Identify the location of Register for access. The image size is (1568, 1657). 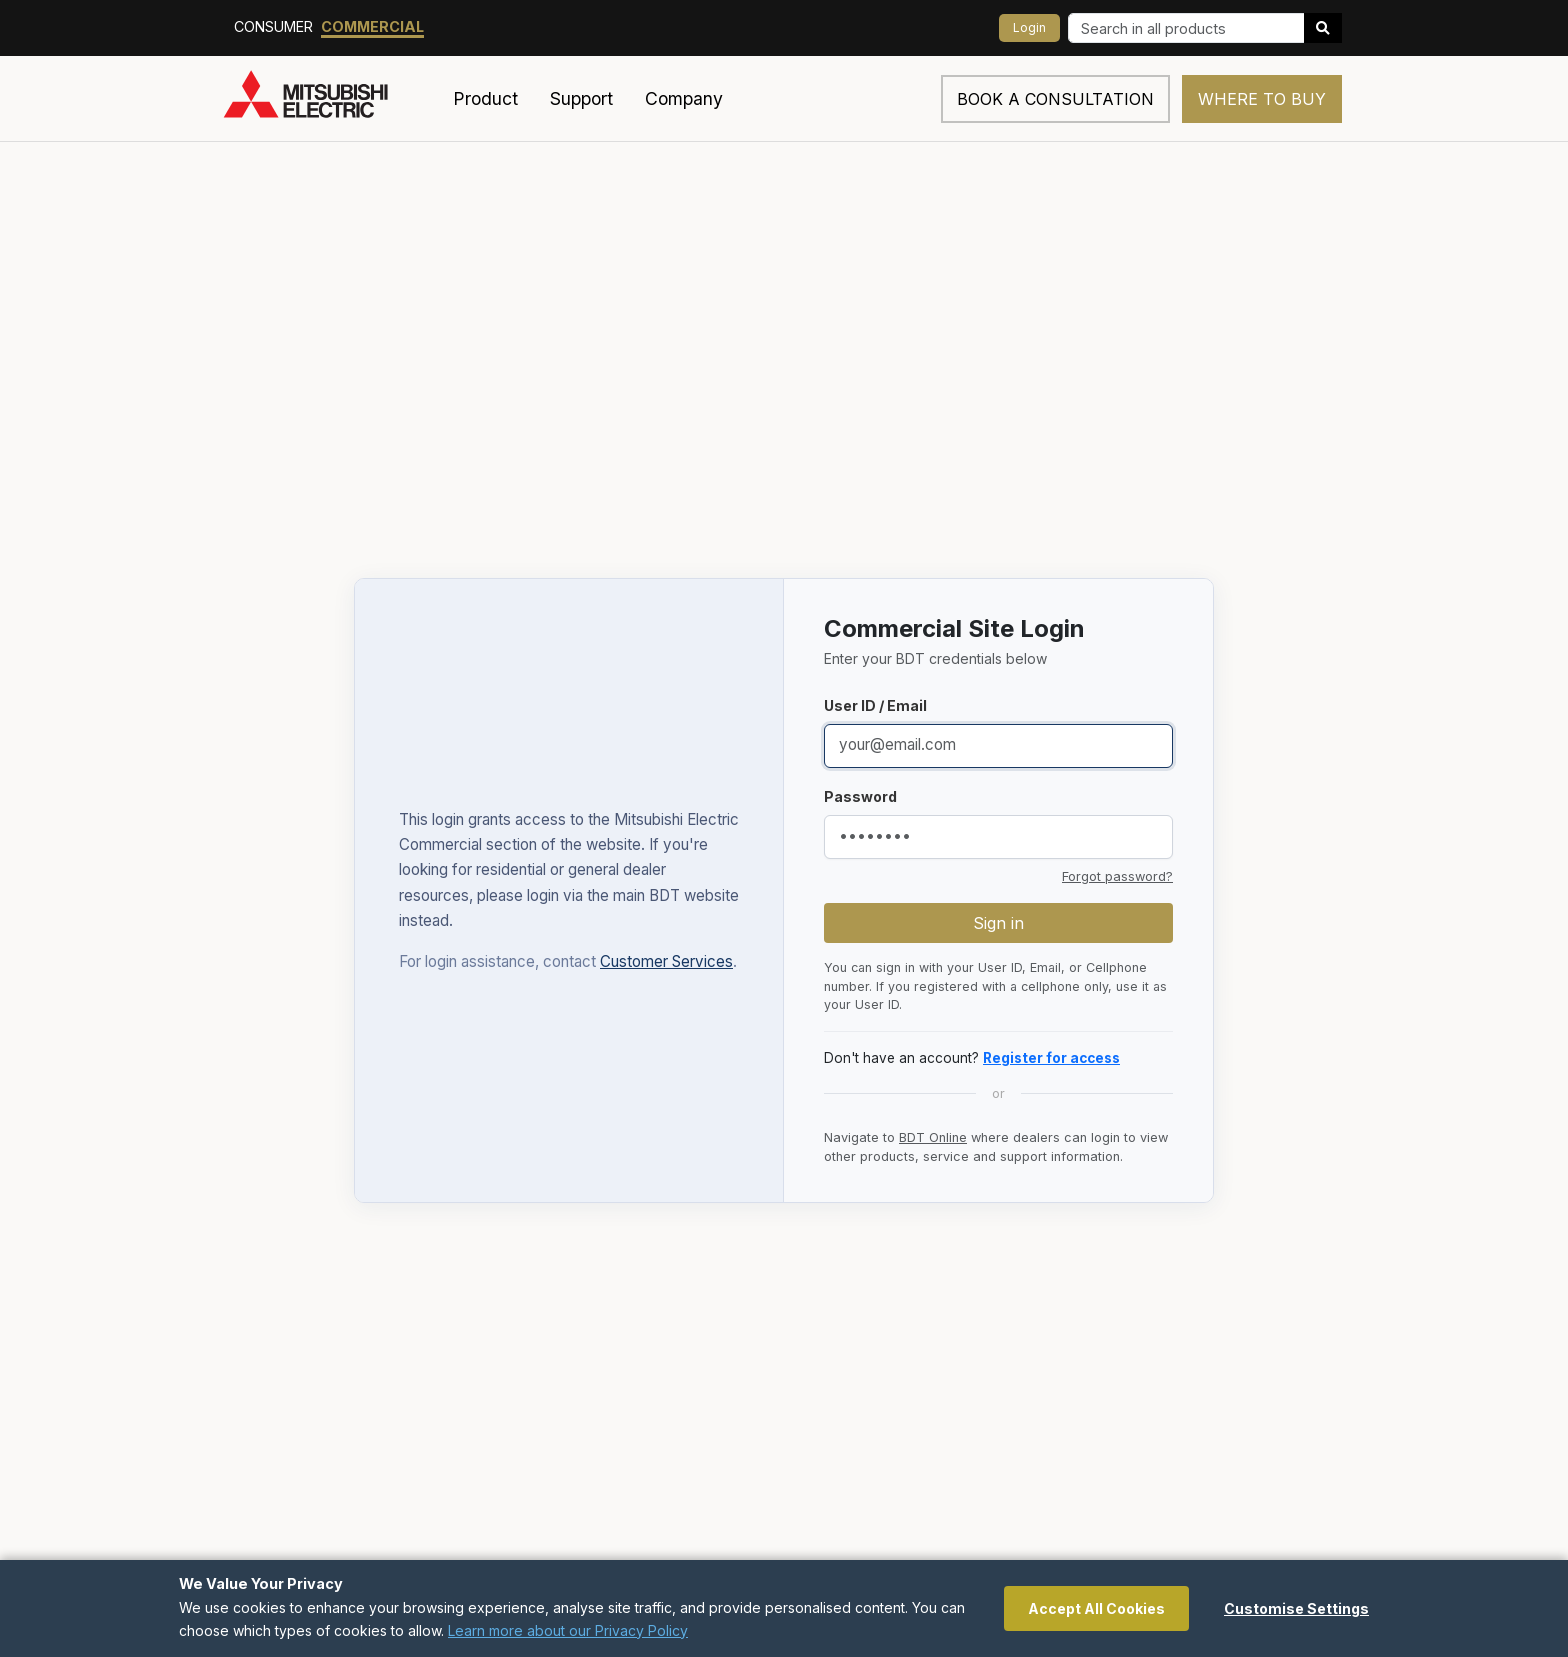
(1051, 1058).